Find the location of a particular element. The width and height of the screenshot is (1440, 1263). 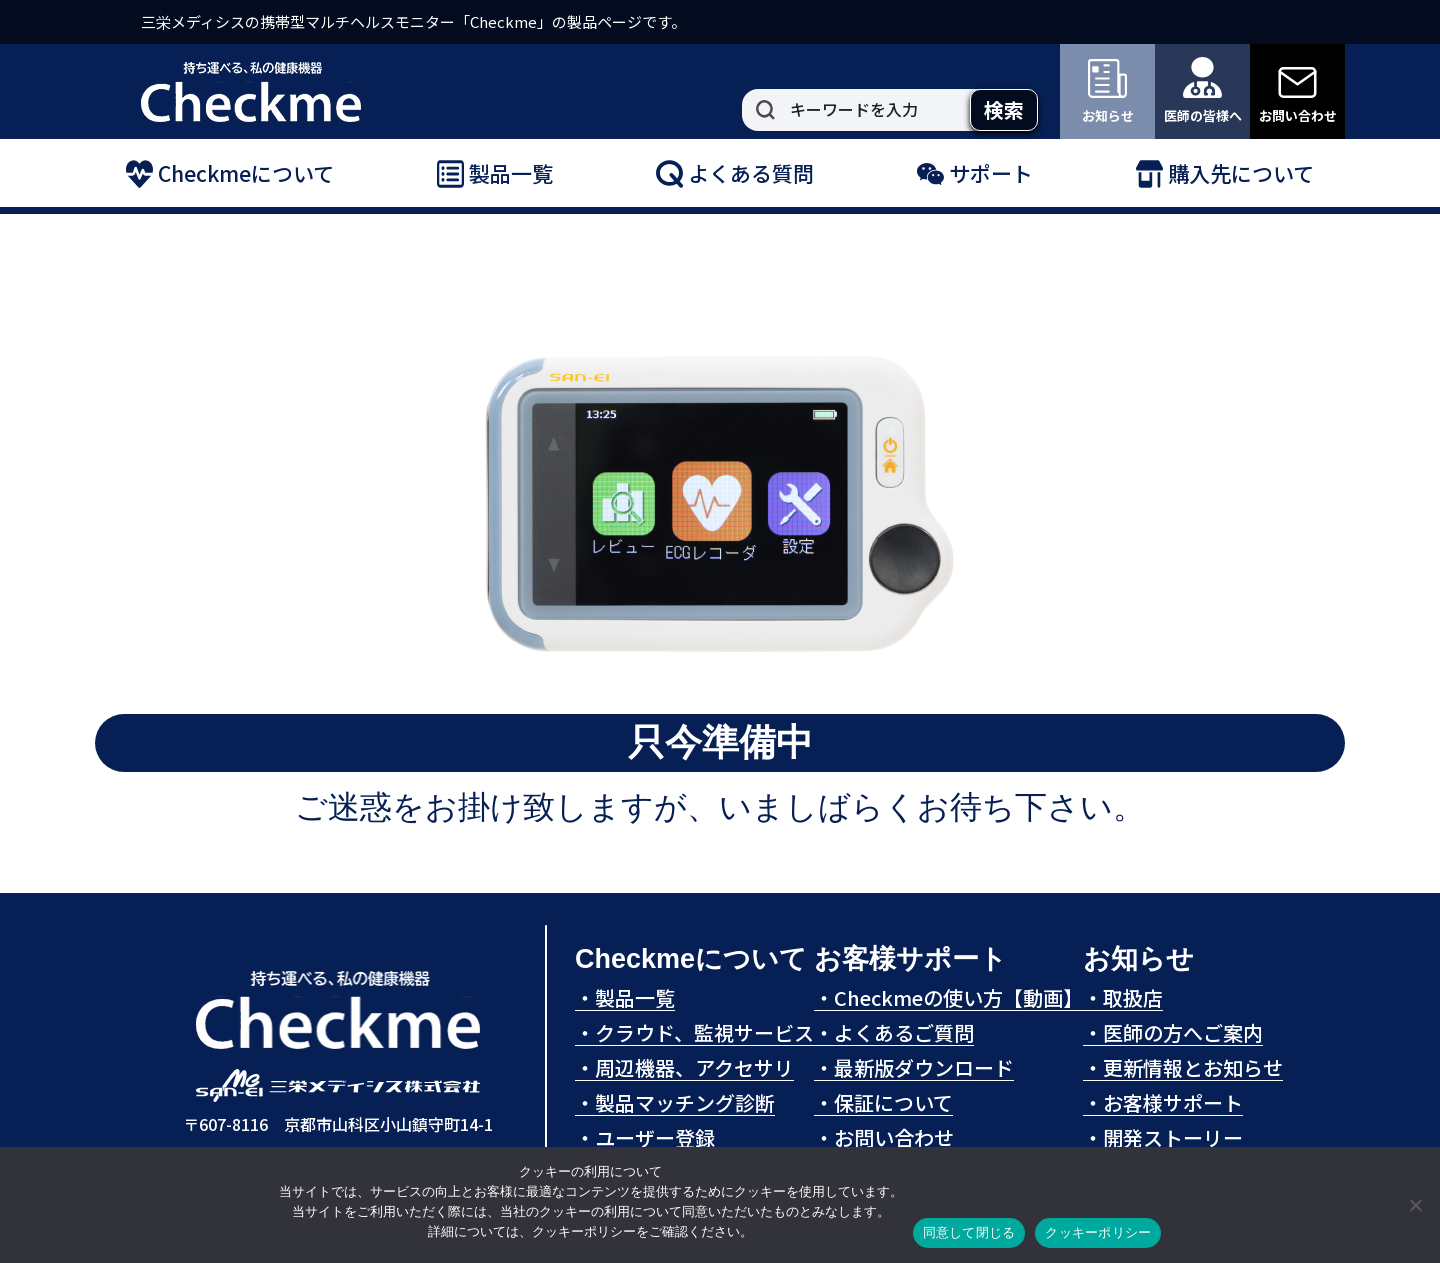

購入先について is located at coordinates (1225, 174).